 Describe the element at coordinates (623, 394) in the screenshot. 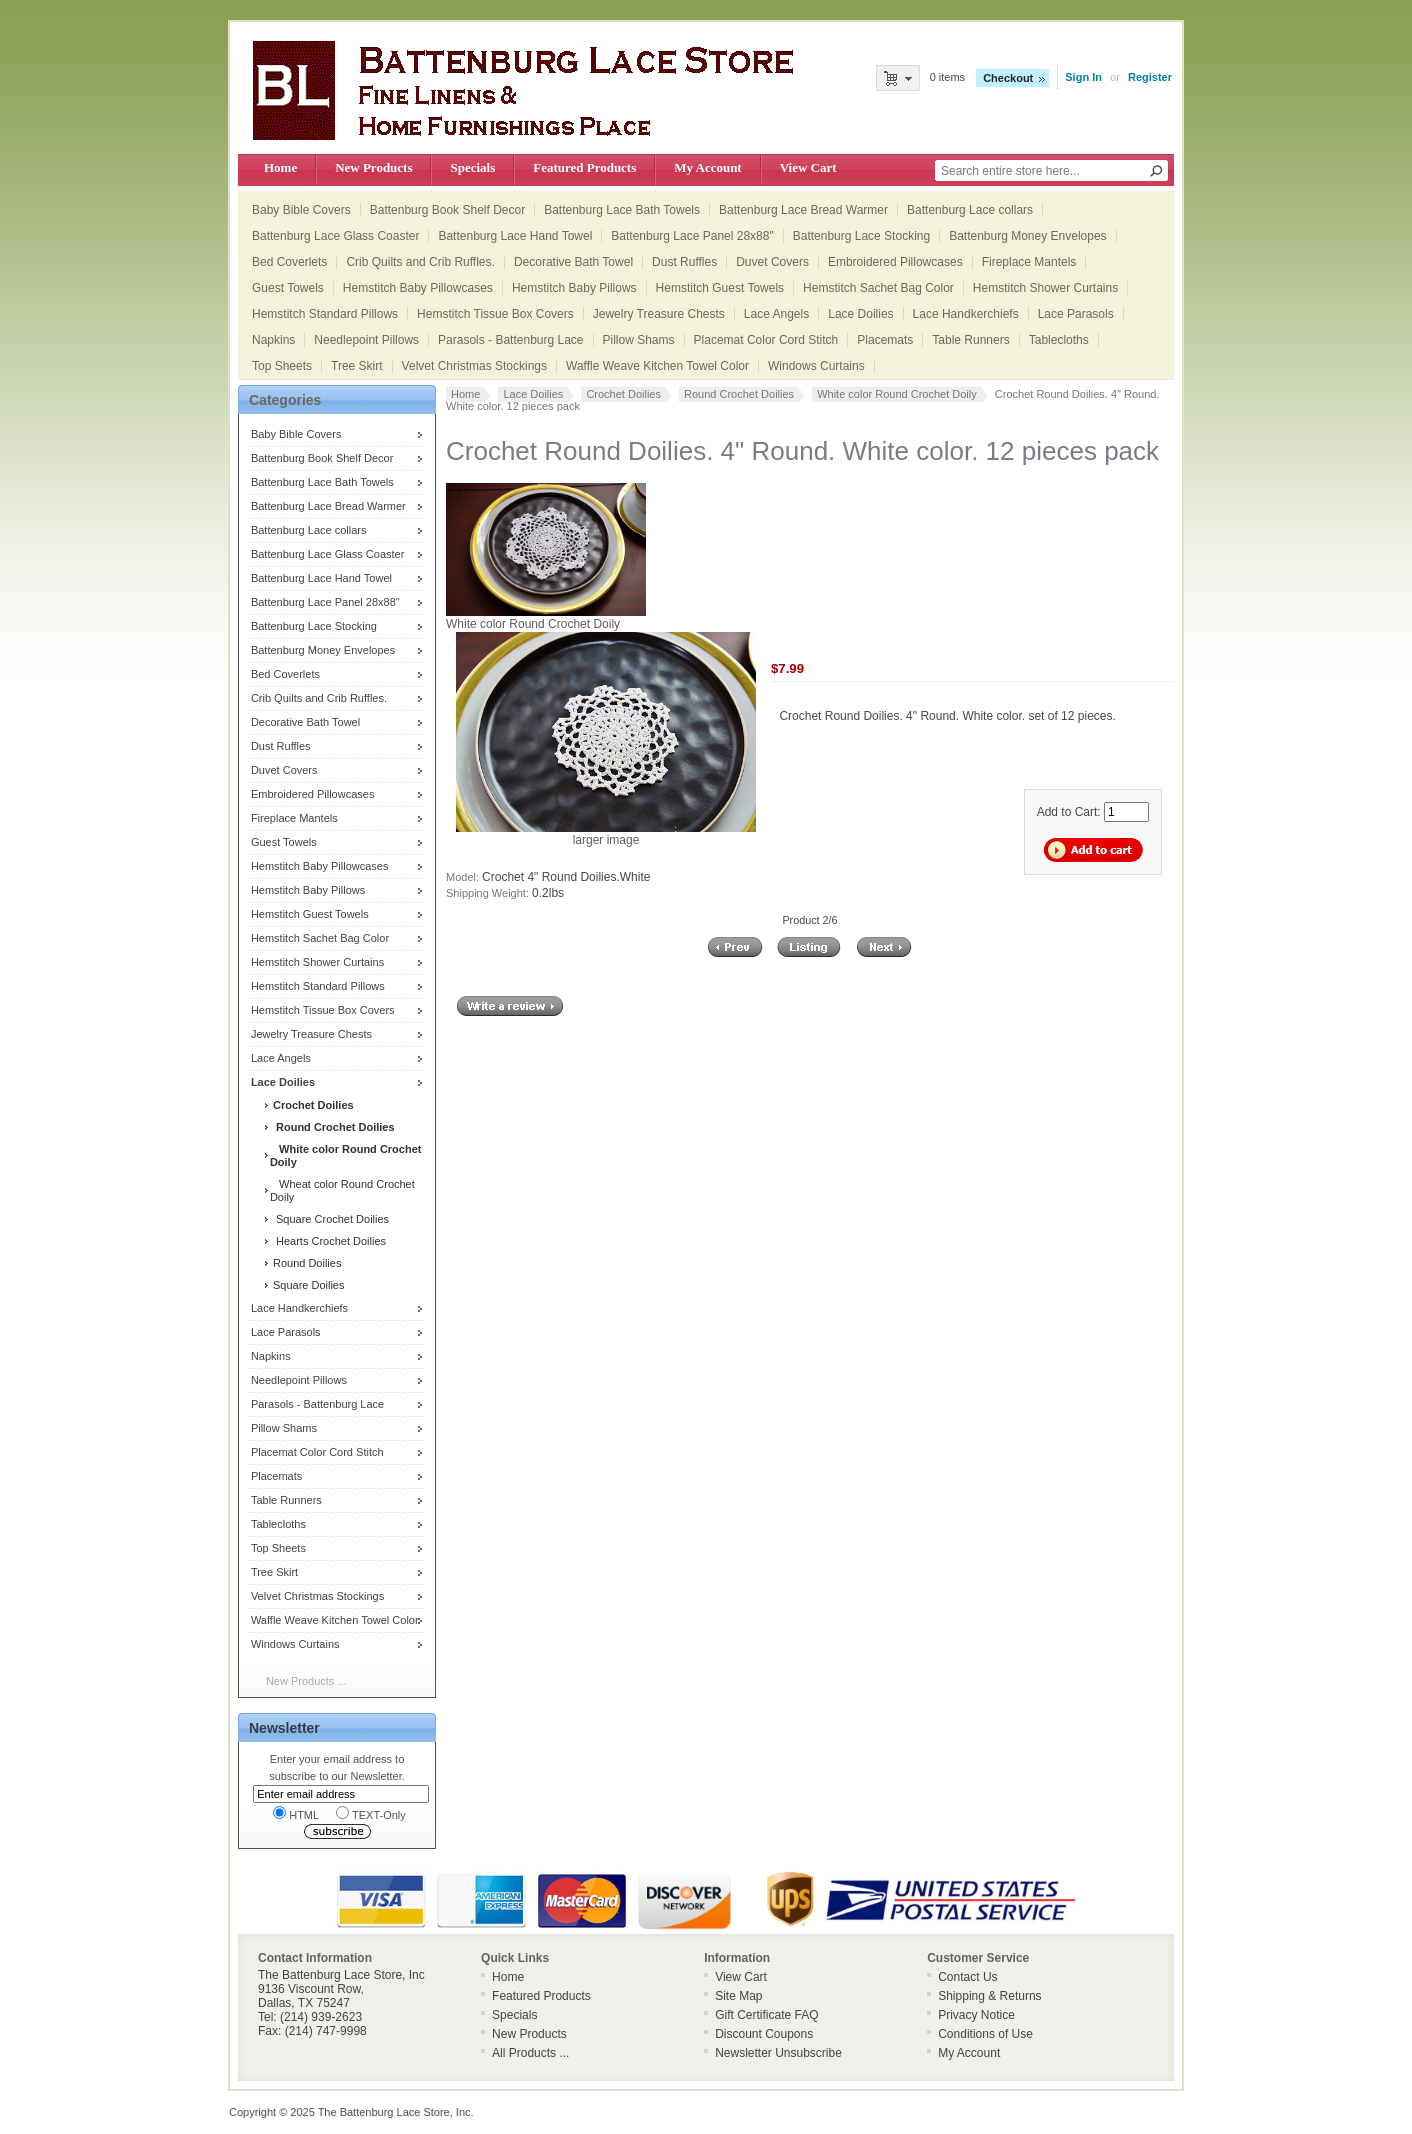

I see `Crochet Doilies` at that location.